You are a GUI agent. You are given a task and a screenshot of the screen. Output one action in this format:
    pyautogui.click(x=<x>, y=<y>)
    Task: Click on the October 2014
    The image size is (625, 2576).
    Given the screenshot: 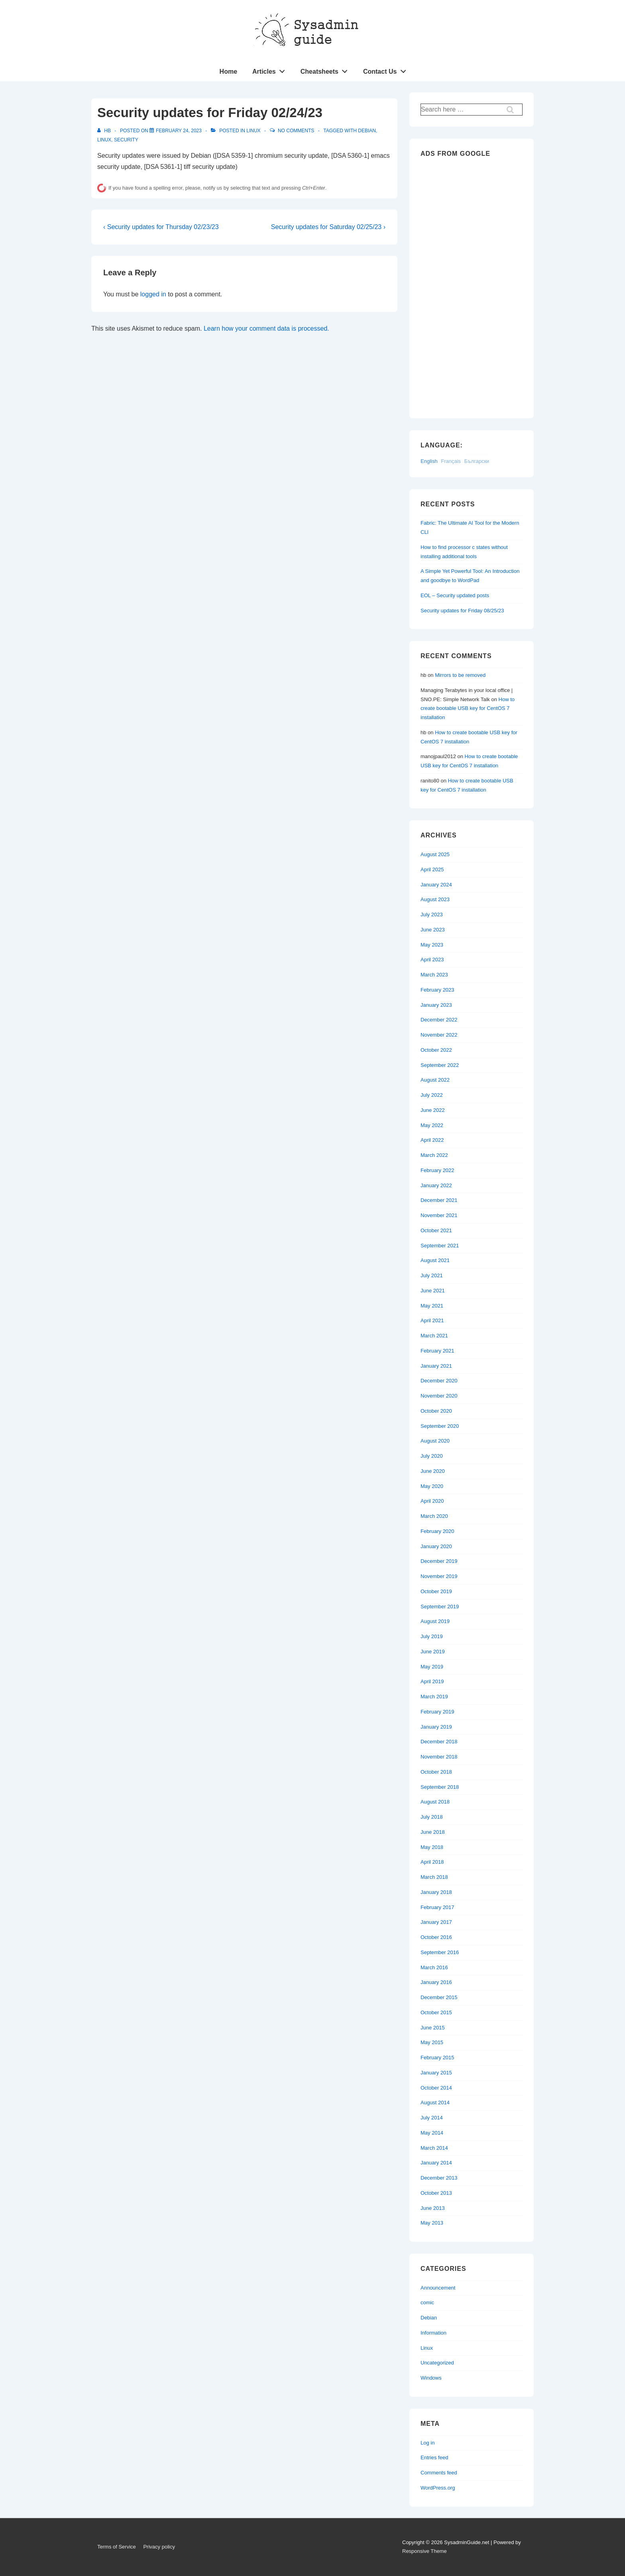 What is the action you would take?
    pyautogui.click(x=436, y=2088)
    